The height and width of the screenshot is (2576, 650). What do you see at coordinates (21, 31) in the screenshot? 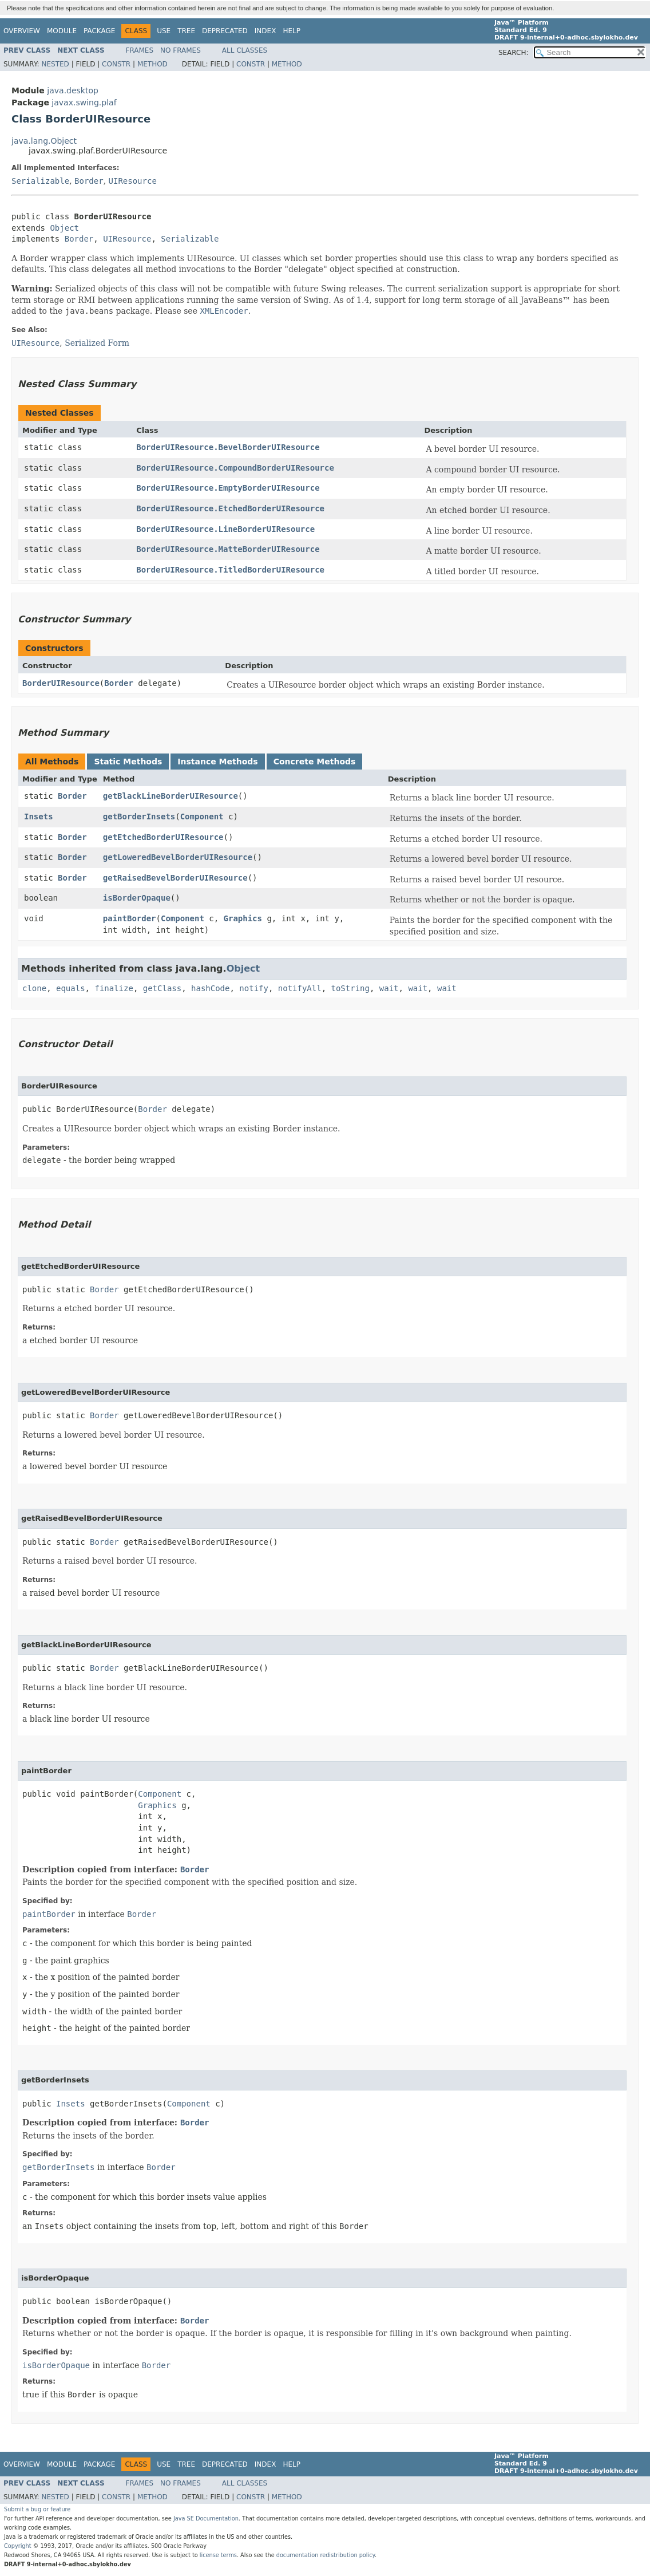
I see `Overview` at bounding box center [21, 31].